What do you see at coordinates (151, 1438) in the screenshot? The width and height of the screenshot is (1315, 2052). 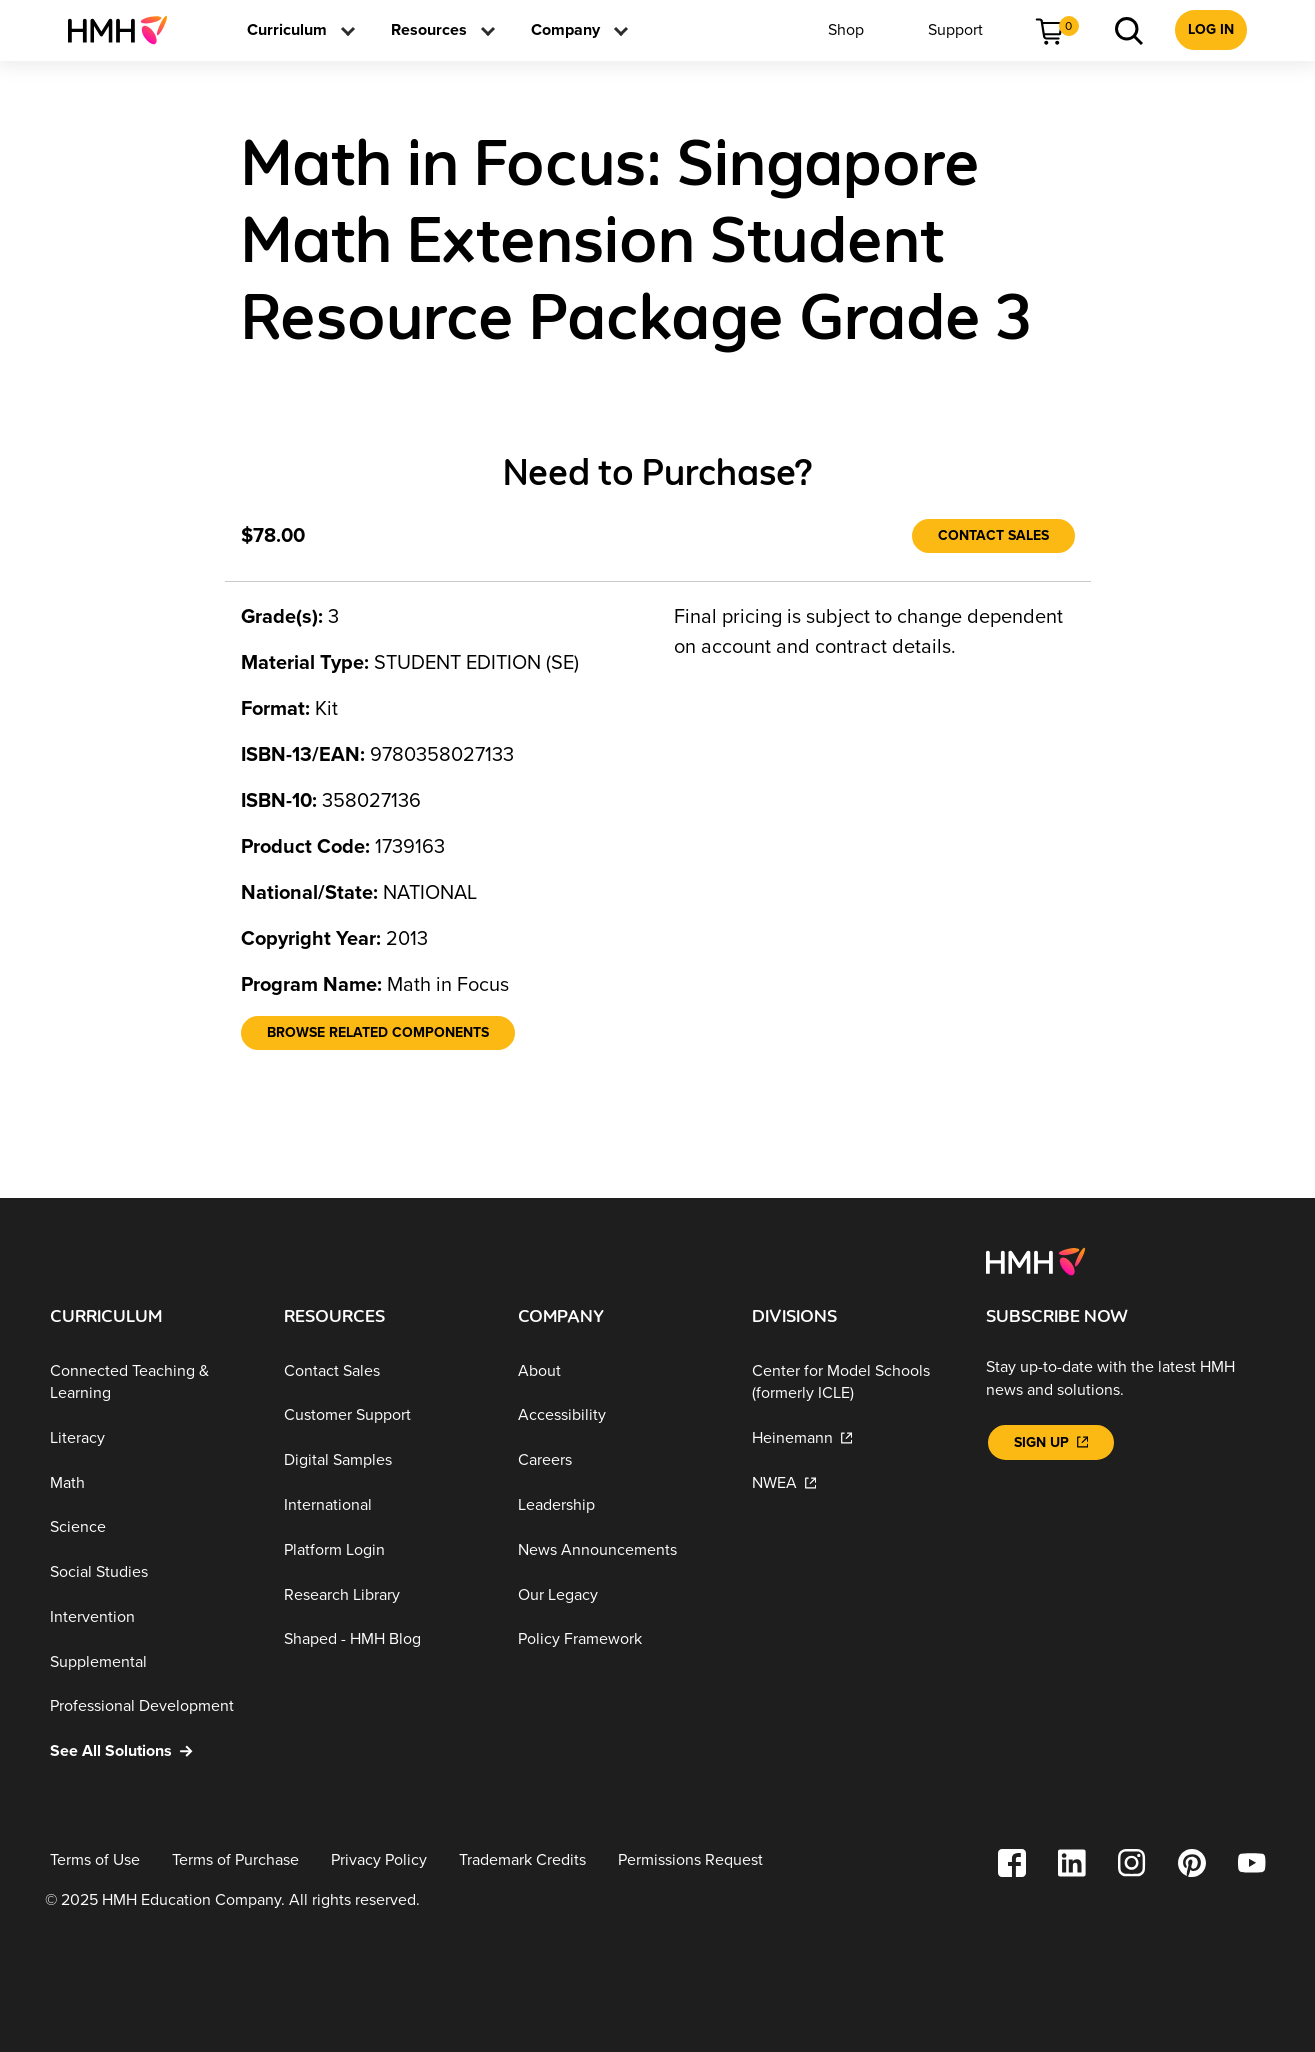 I see `[Literacy]` at bounding box center [151, 1438].